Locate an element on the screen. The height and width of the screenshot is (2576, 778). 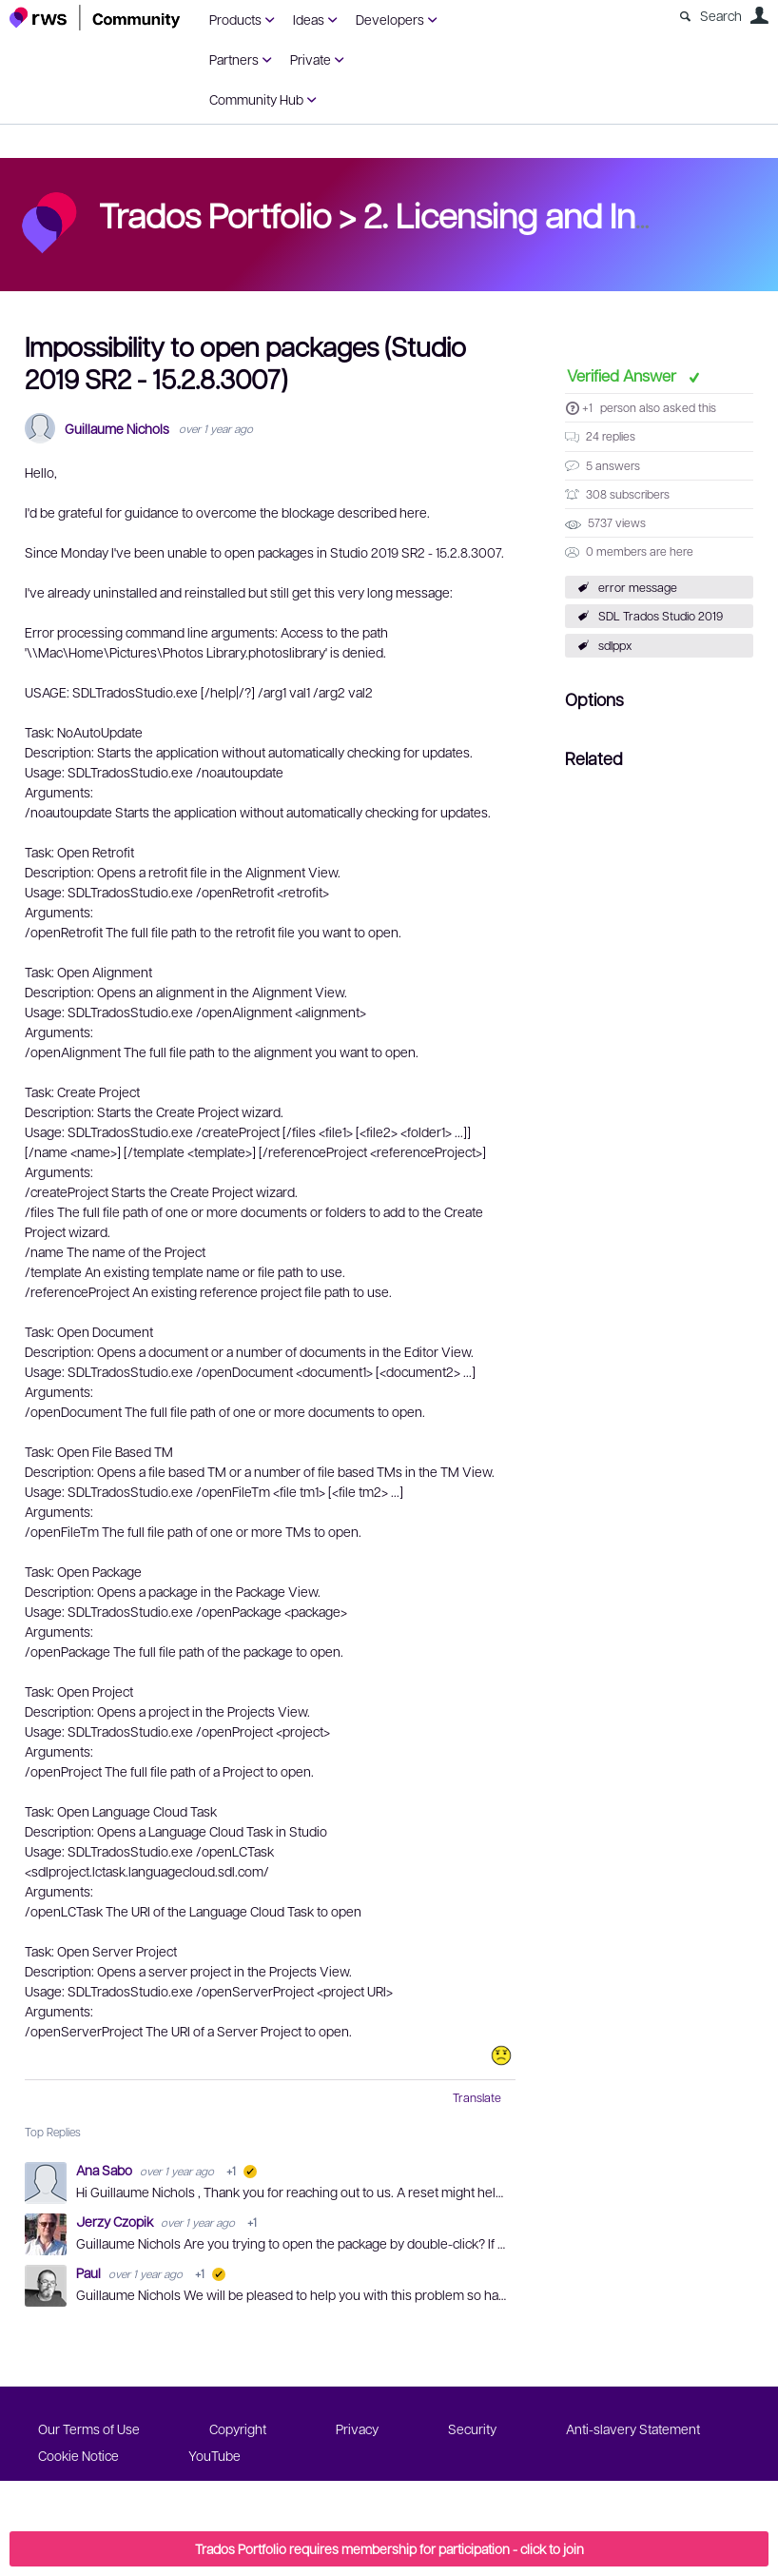
Our Terms of Use is located at coordinates (89, 2428).